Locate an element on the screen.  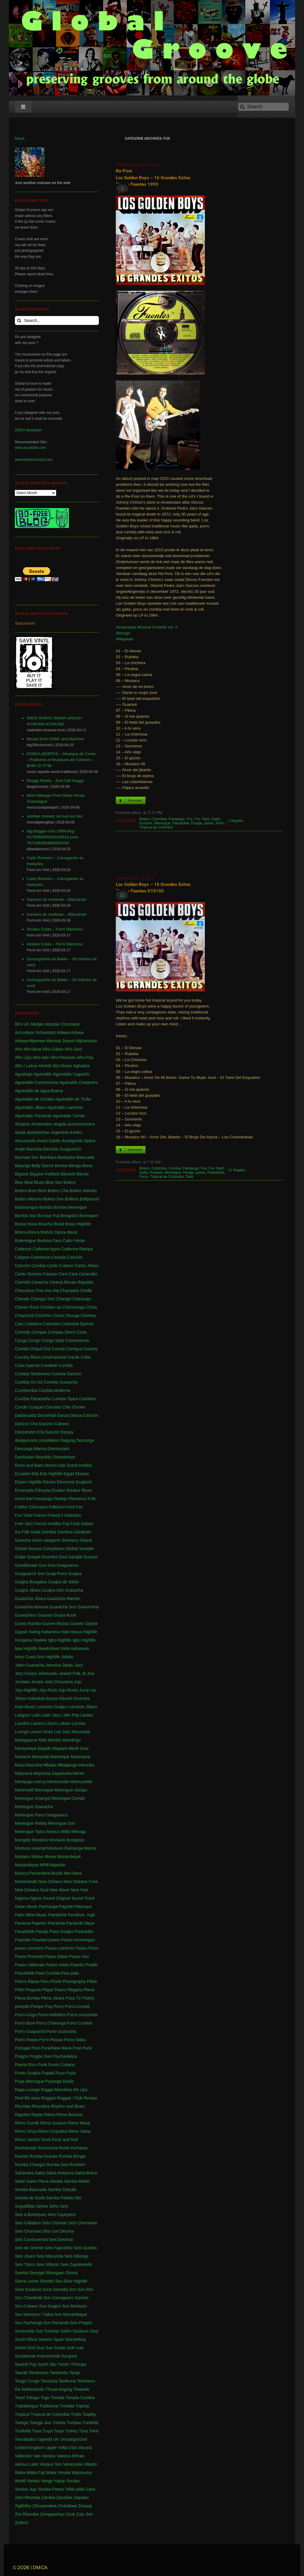
Ciao [Ciao (1 item)] is located at coordinates (19, 1323).